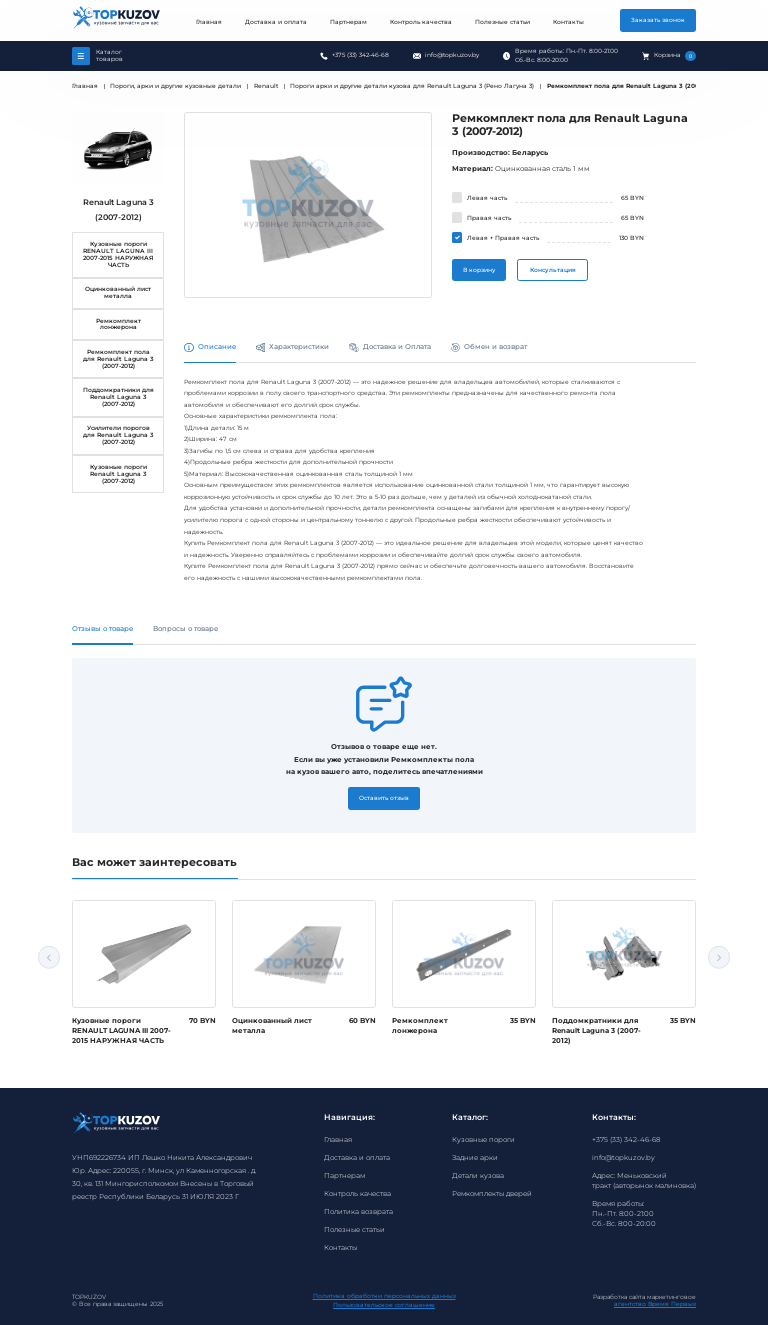 This screenshot has width=768, height=1325. I want to click on Оцинкованный лист металла, so click(118, 292).